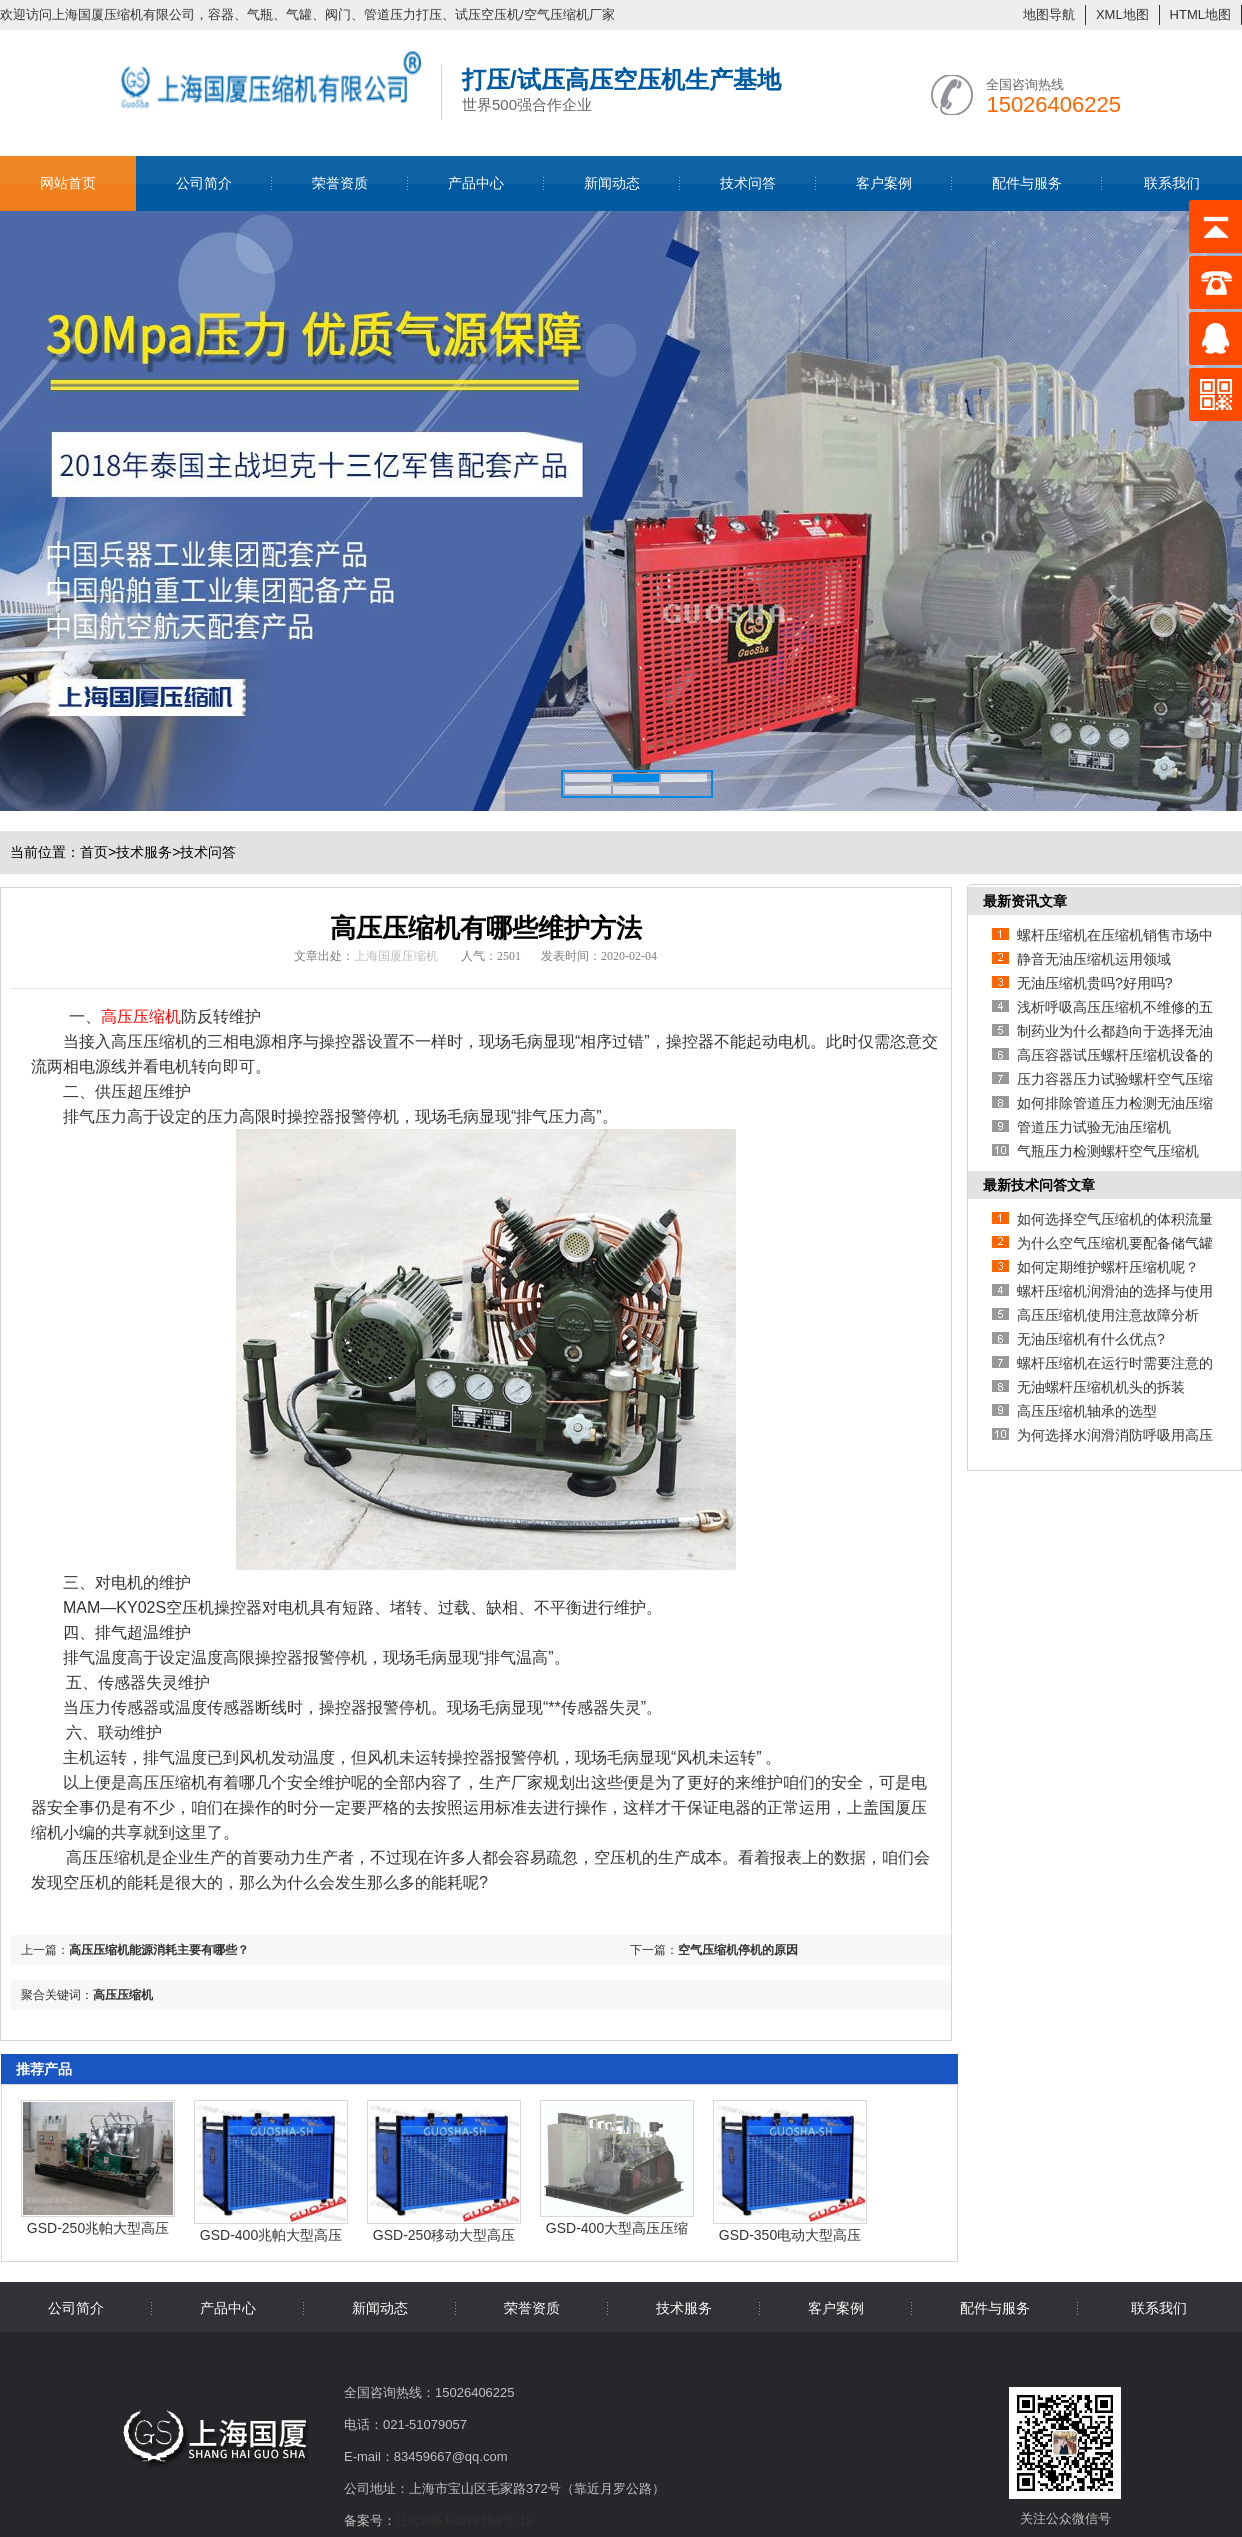 The image size is (1242, 2537). Describe the element at coordinates (98, 852) in the screenshot. I see `首页` at that location.